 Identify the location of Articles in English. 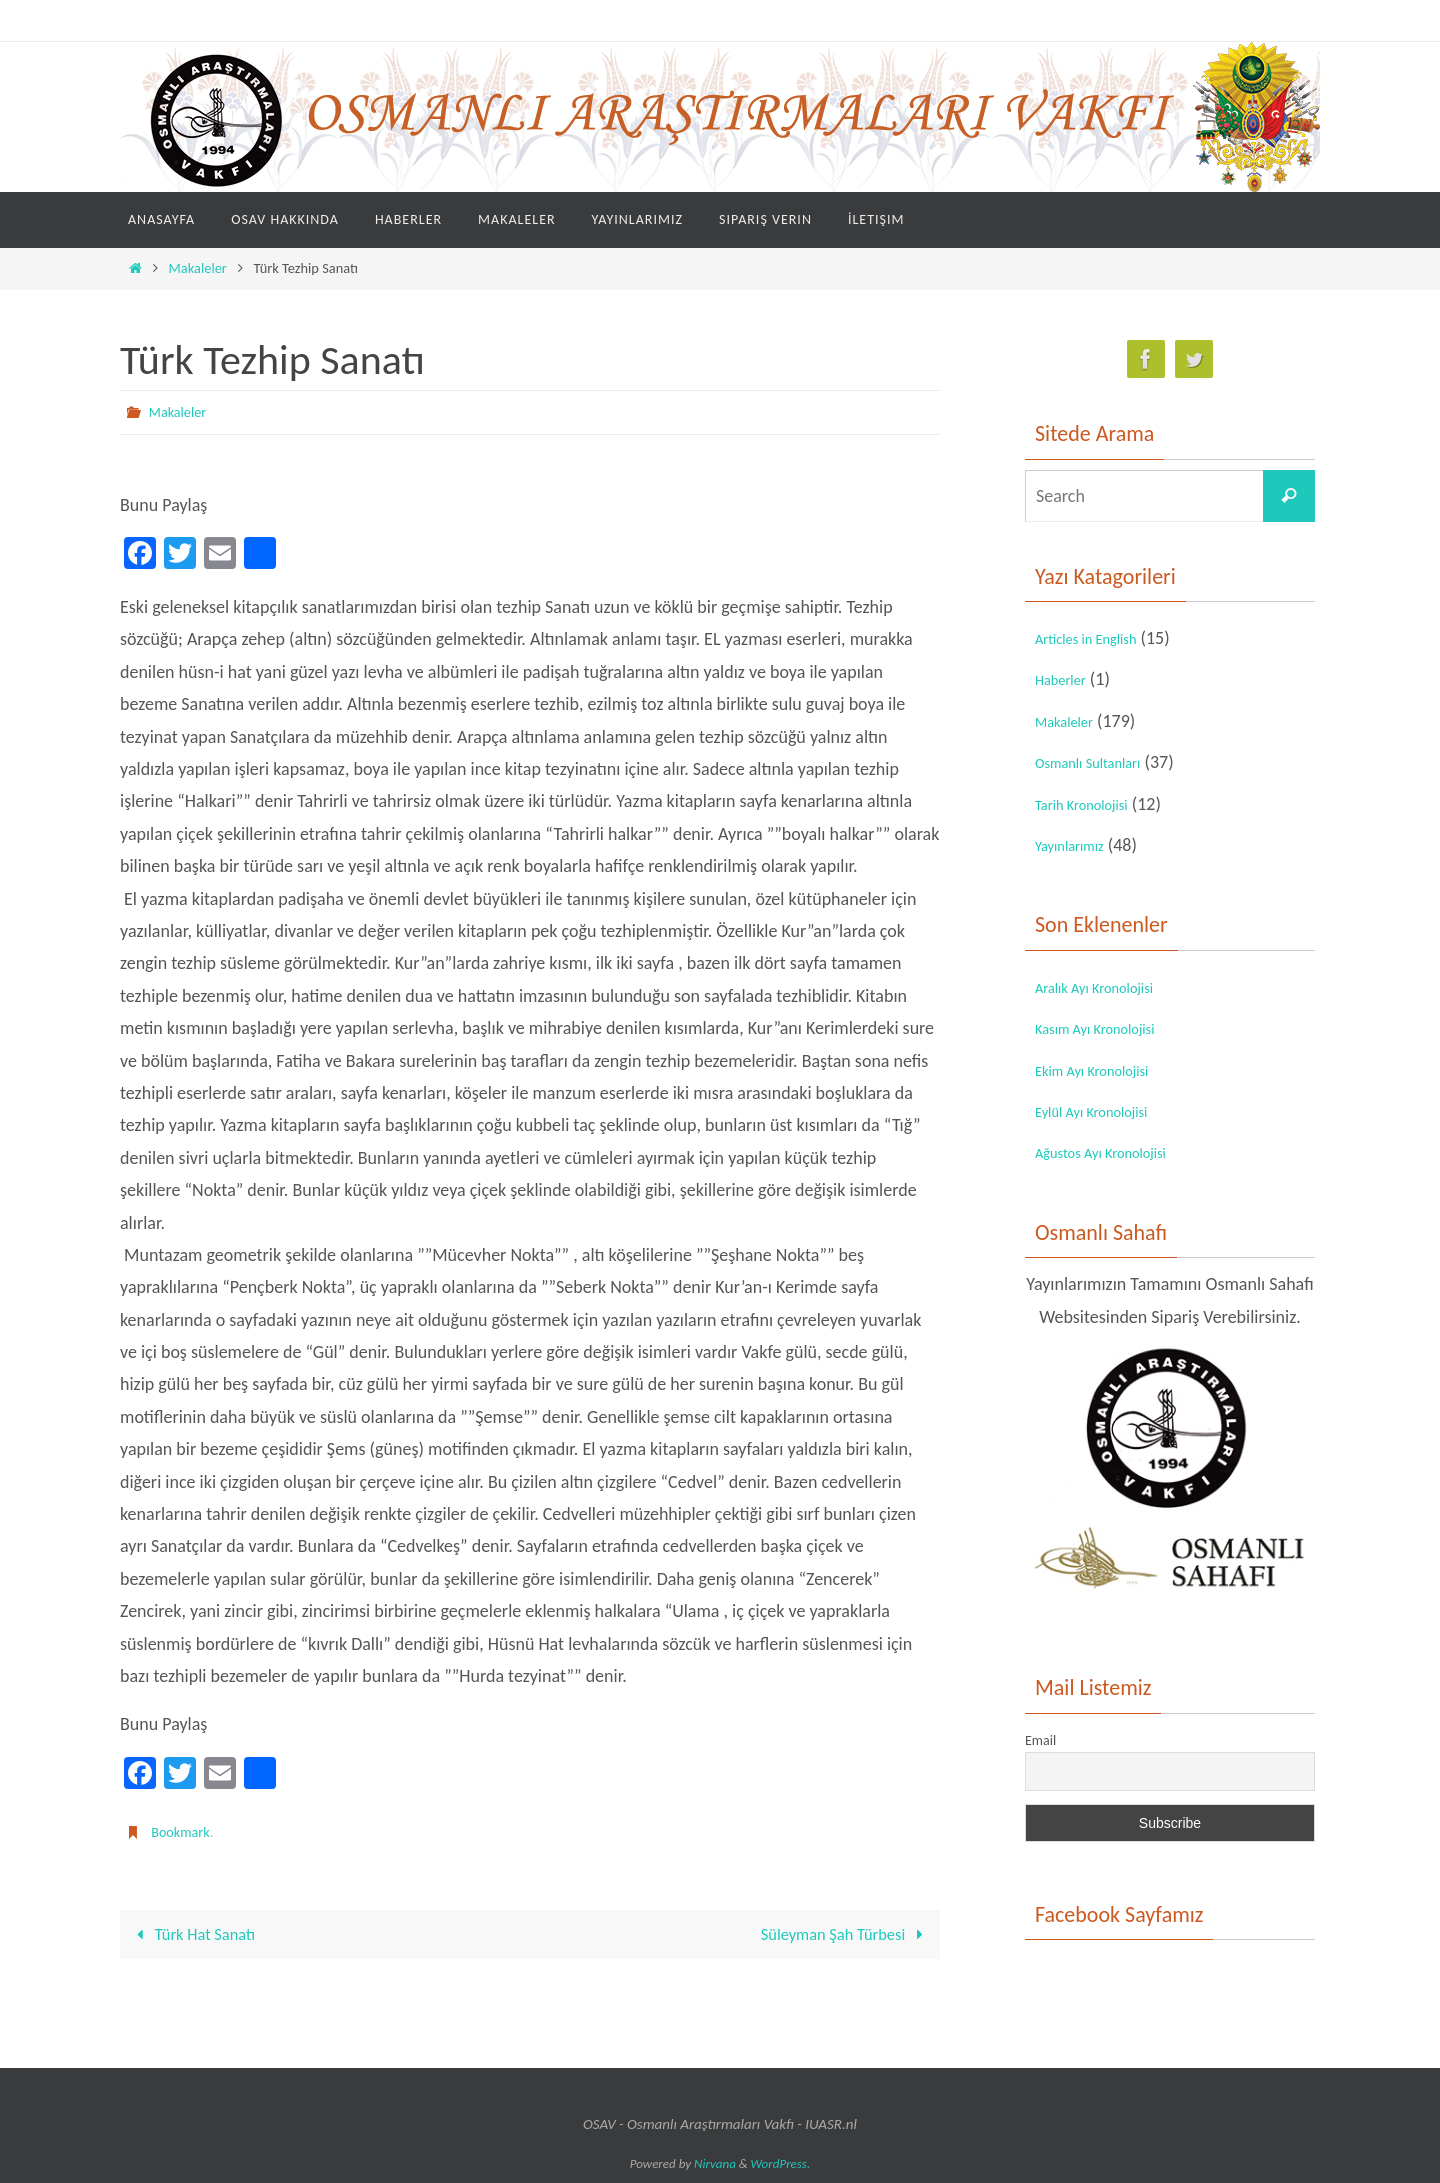
(1099, 638).